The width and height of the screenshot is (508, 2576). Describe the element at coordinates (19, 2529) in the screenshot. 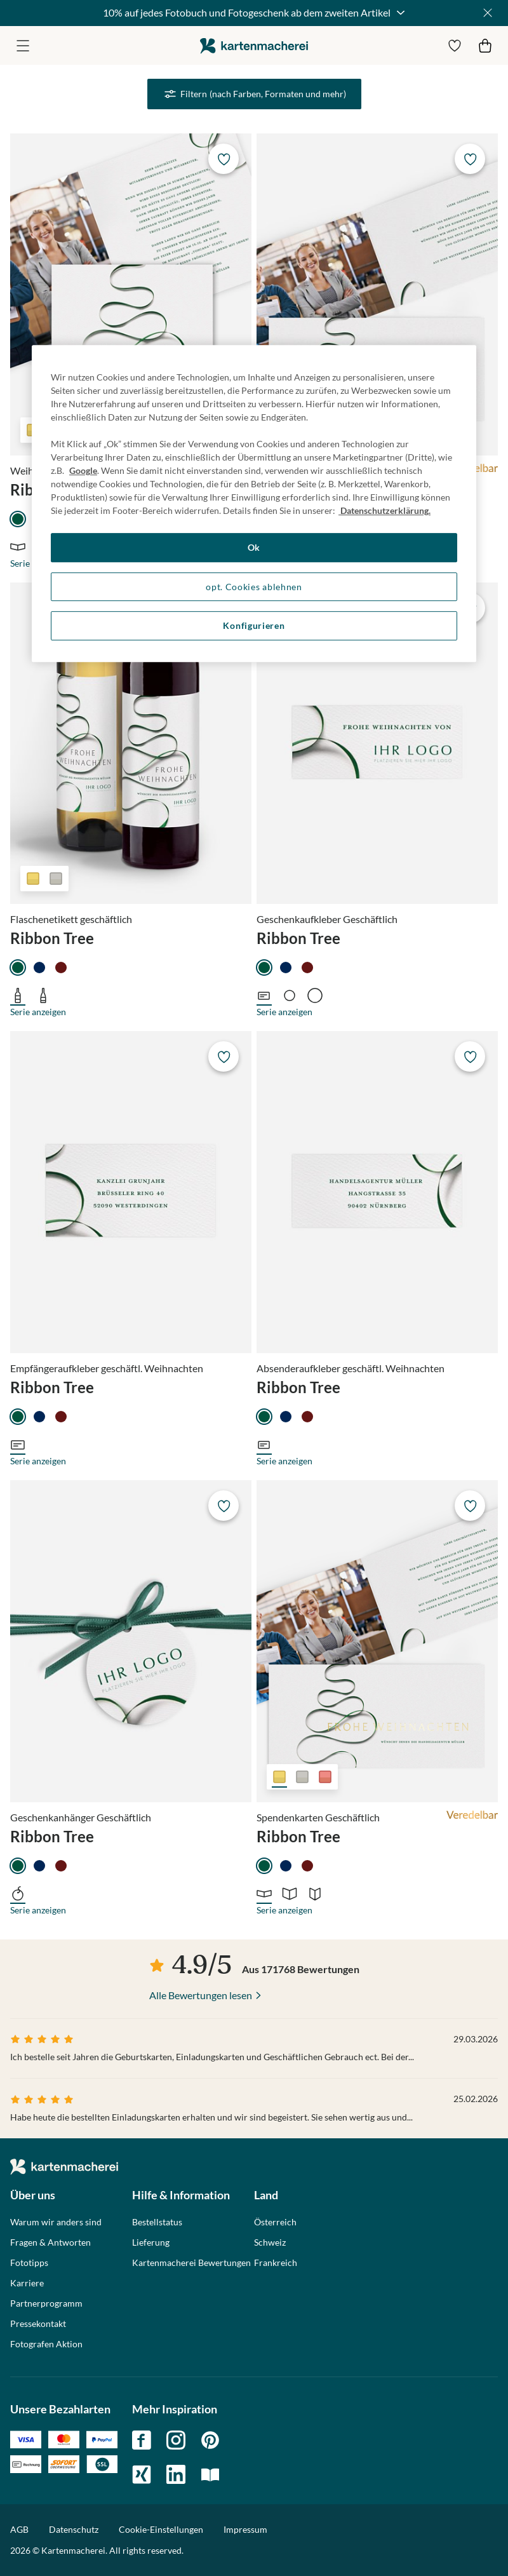

I see `AGB` at that location.